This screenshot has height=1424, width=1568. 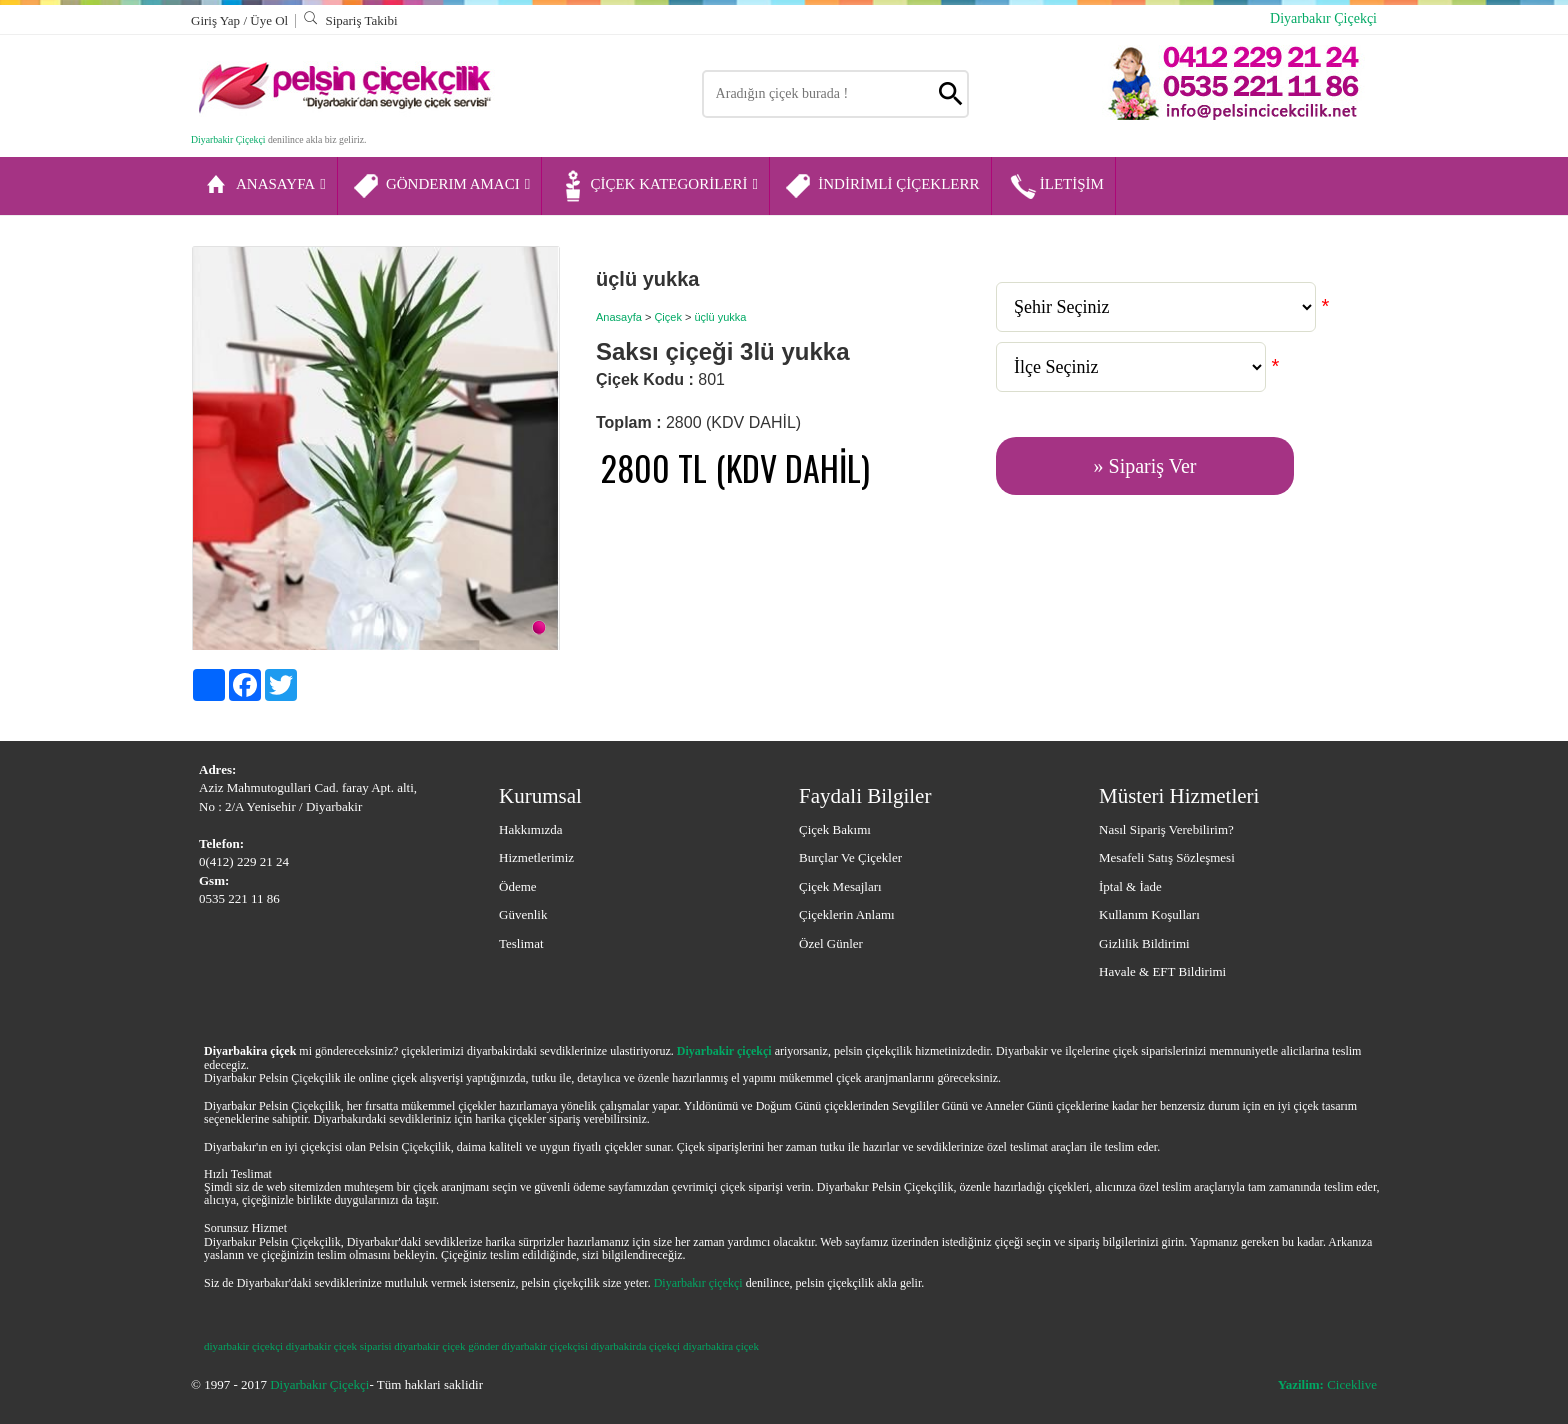 What do you see at coordinates (243, 1346) in the screenshot?
I see `diyarbakir çiçekçi` at bounding box center [243, 1346].